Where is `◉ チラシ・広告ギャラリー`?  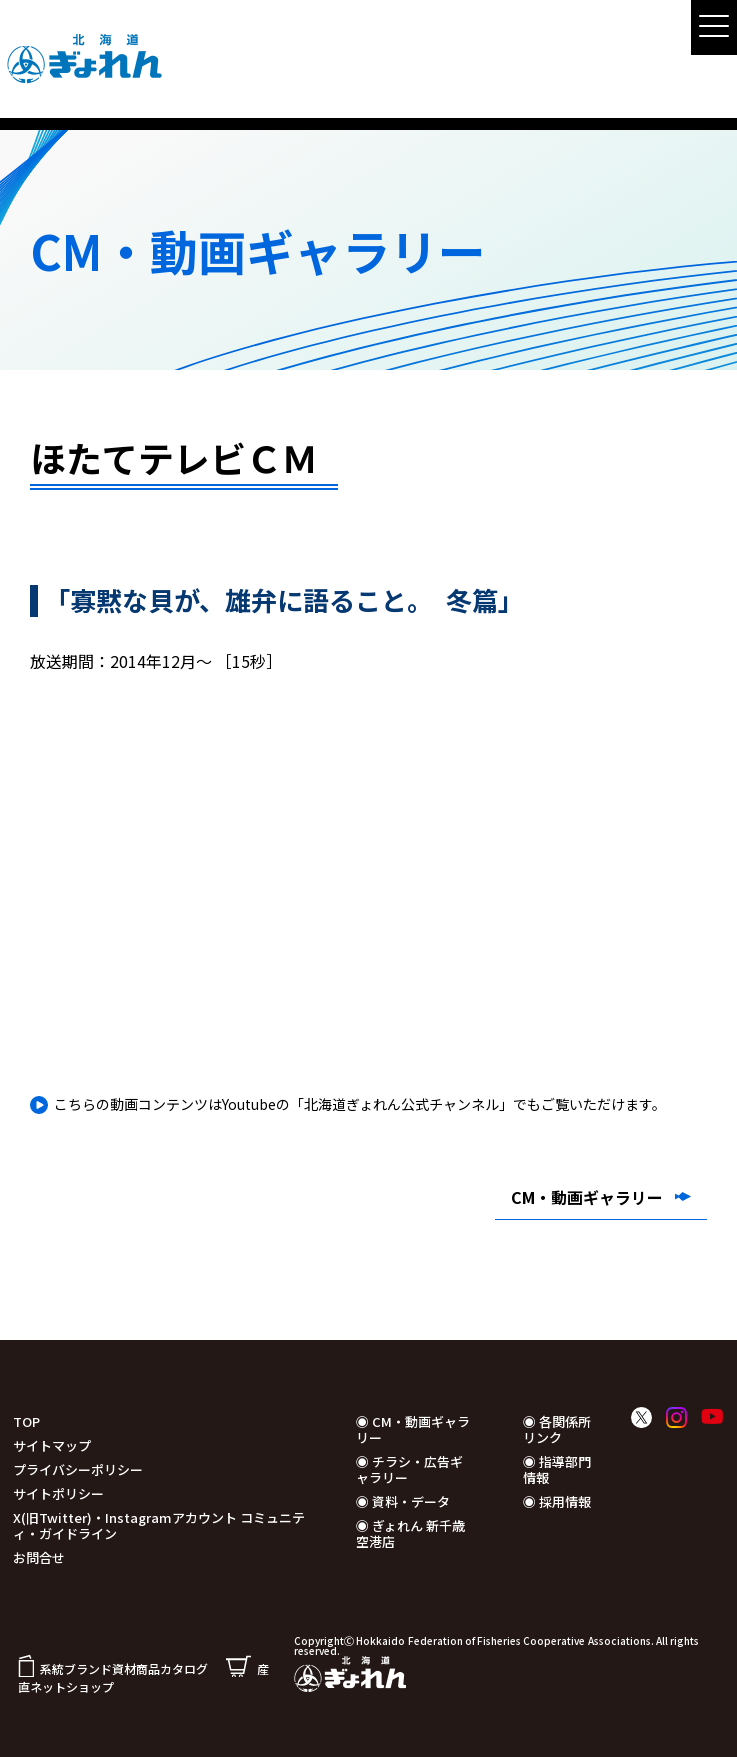
◉ チラシ・広告ギャラリー is located at coordinates (409, 1469).